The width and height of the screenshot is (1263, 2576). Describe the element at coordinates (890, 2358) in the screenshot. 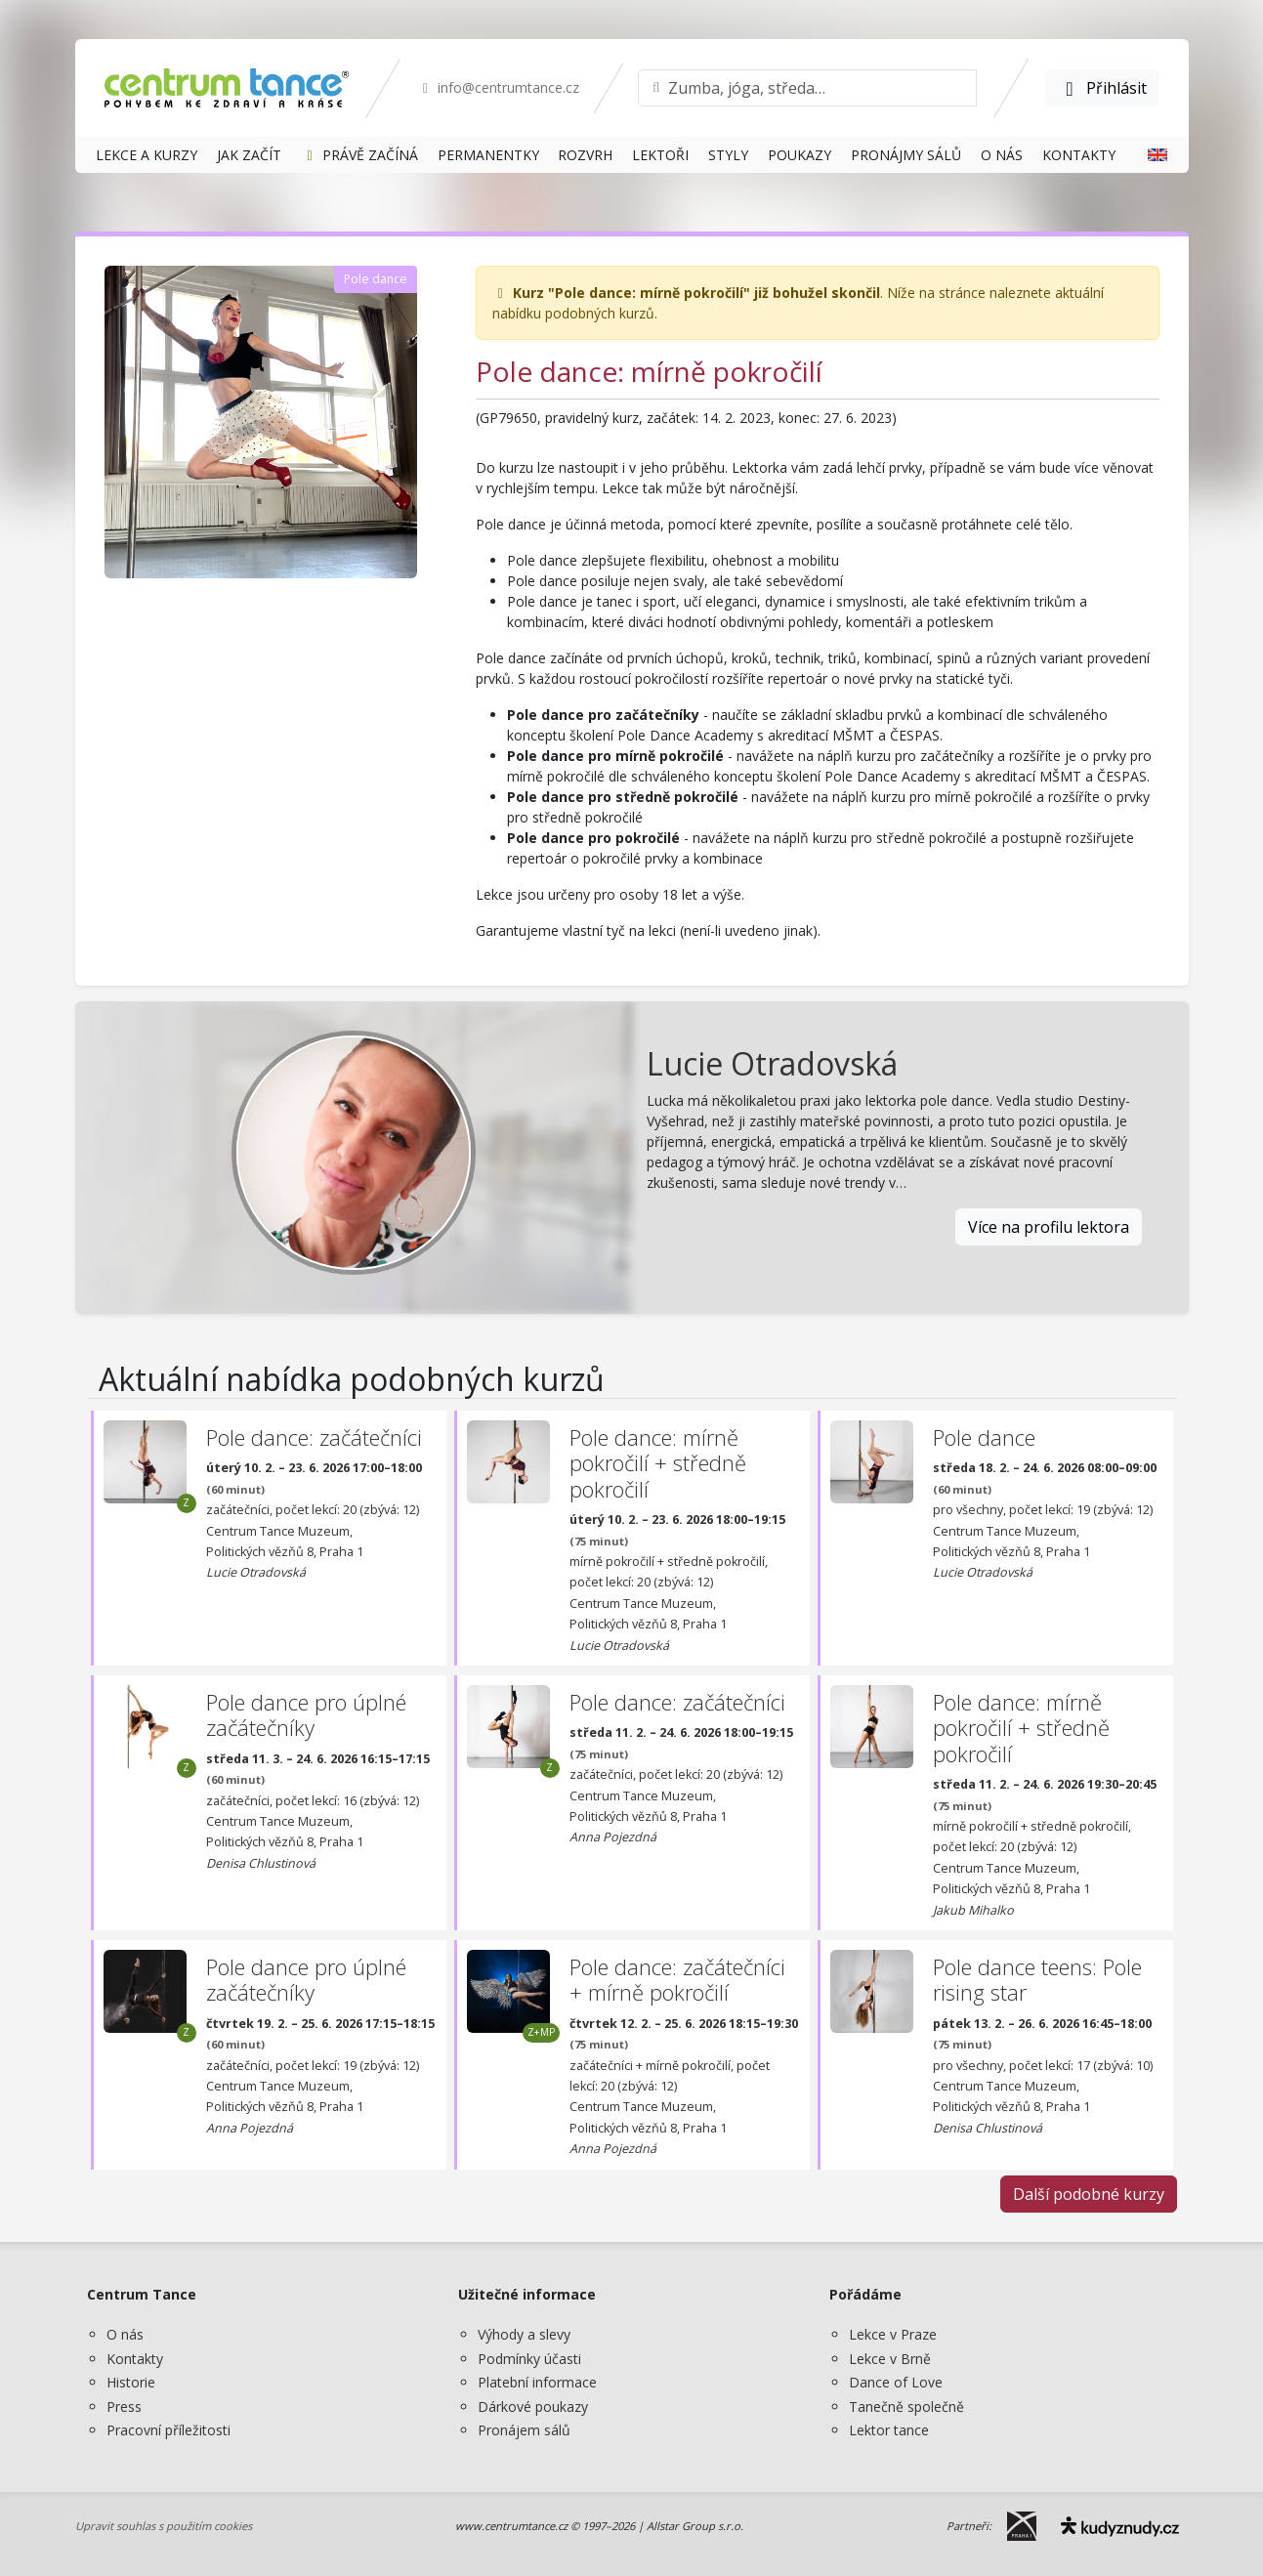

I see `Lekce v Brně` at that location.